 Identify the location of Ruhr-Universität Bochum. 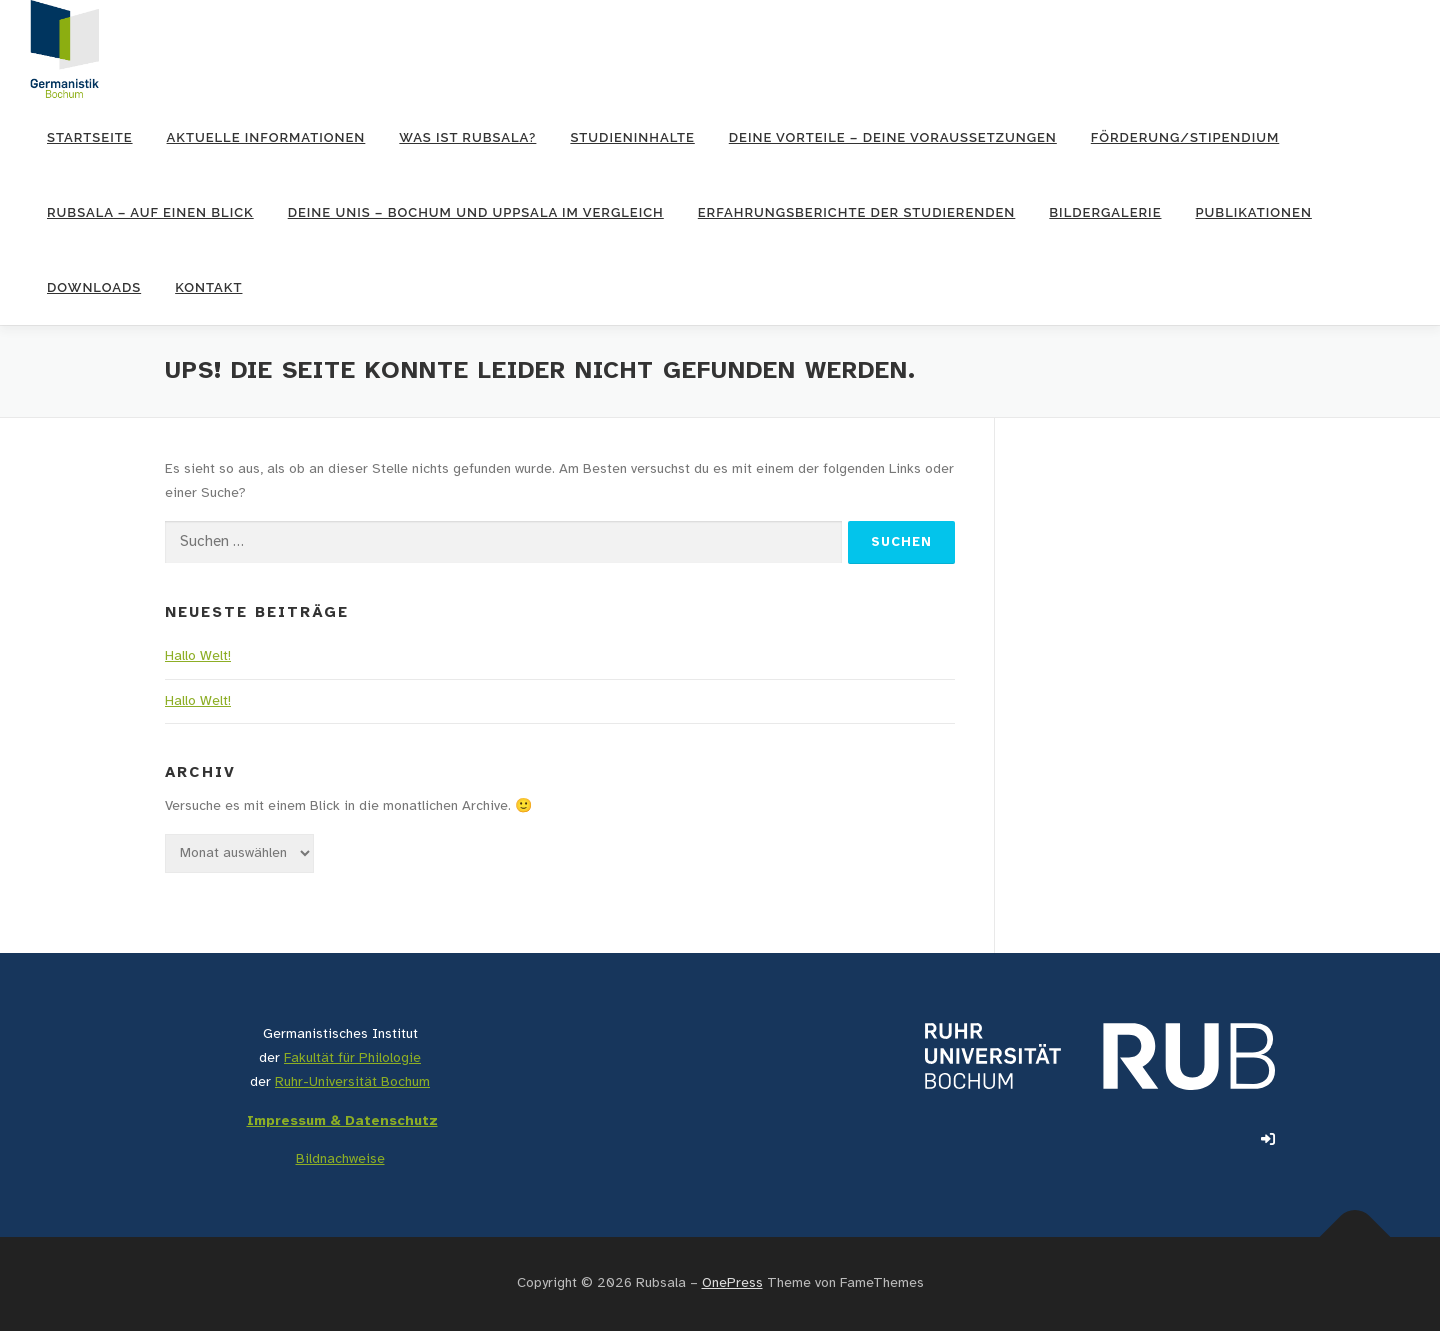
(352, 1082).